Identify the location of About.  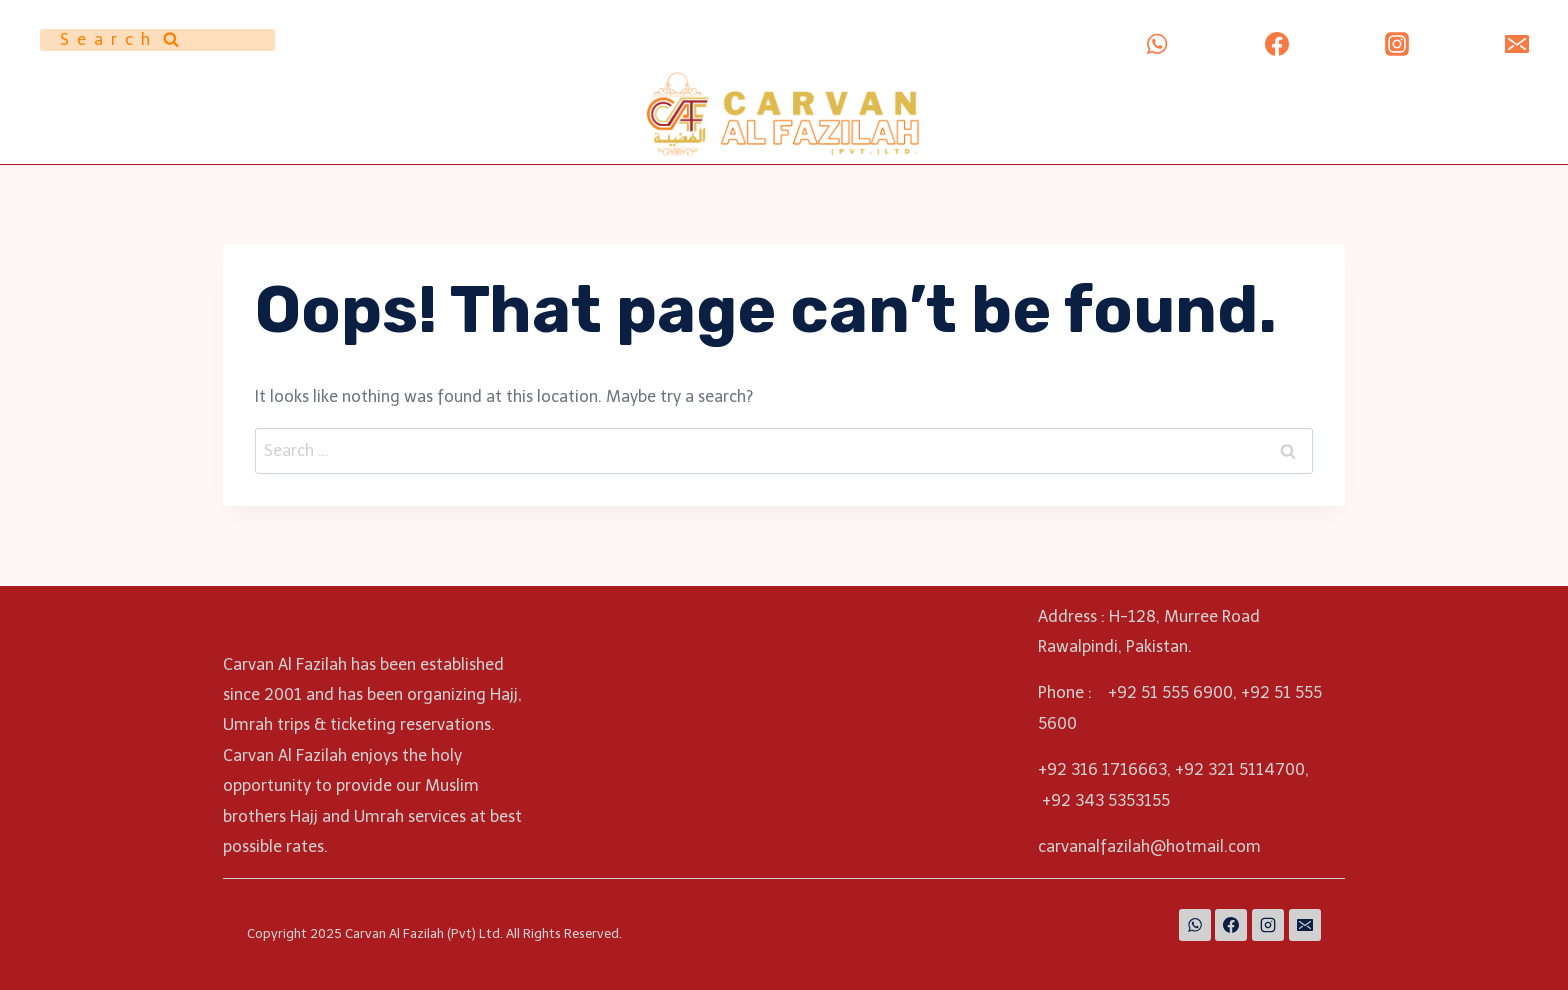
(1043, 95).